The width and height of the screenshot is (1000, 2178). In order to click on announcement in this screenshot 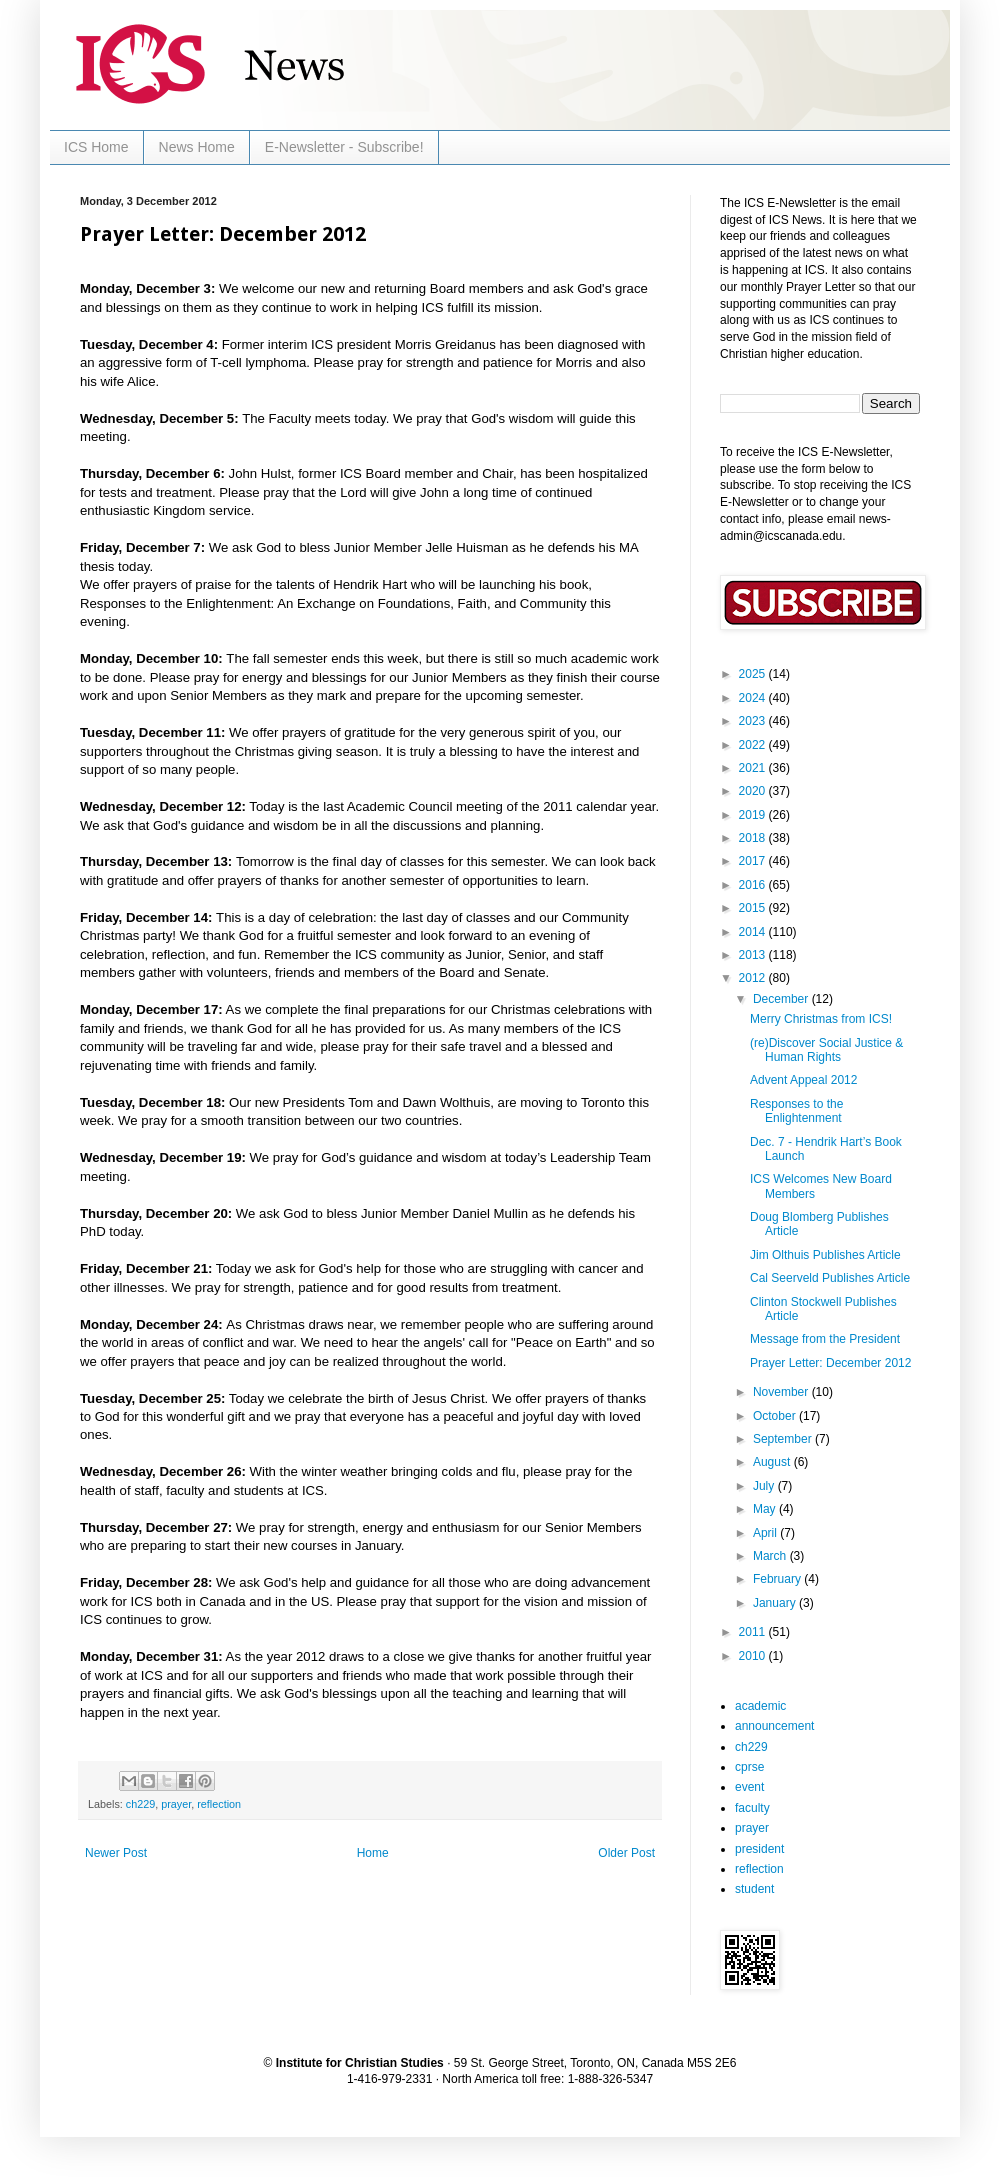, I will do `click(774, 1726)`.